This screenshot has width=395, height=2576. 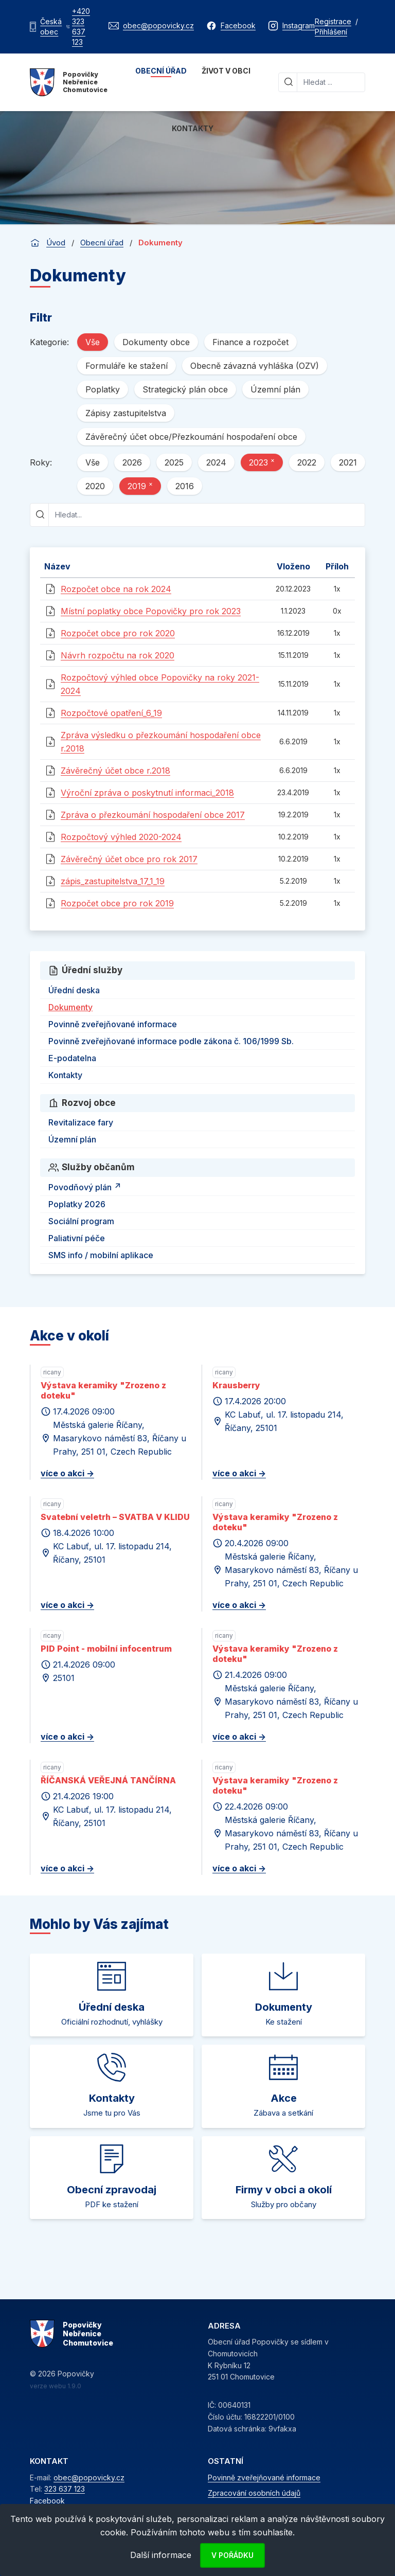 I want to click on více o akci ->, so click(x=67, y=1473).